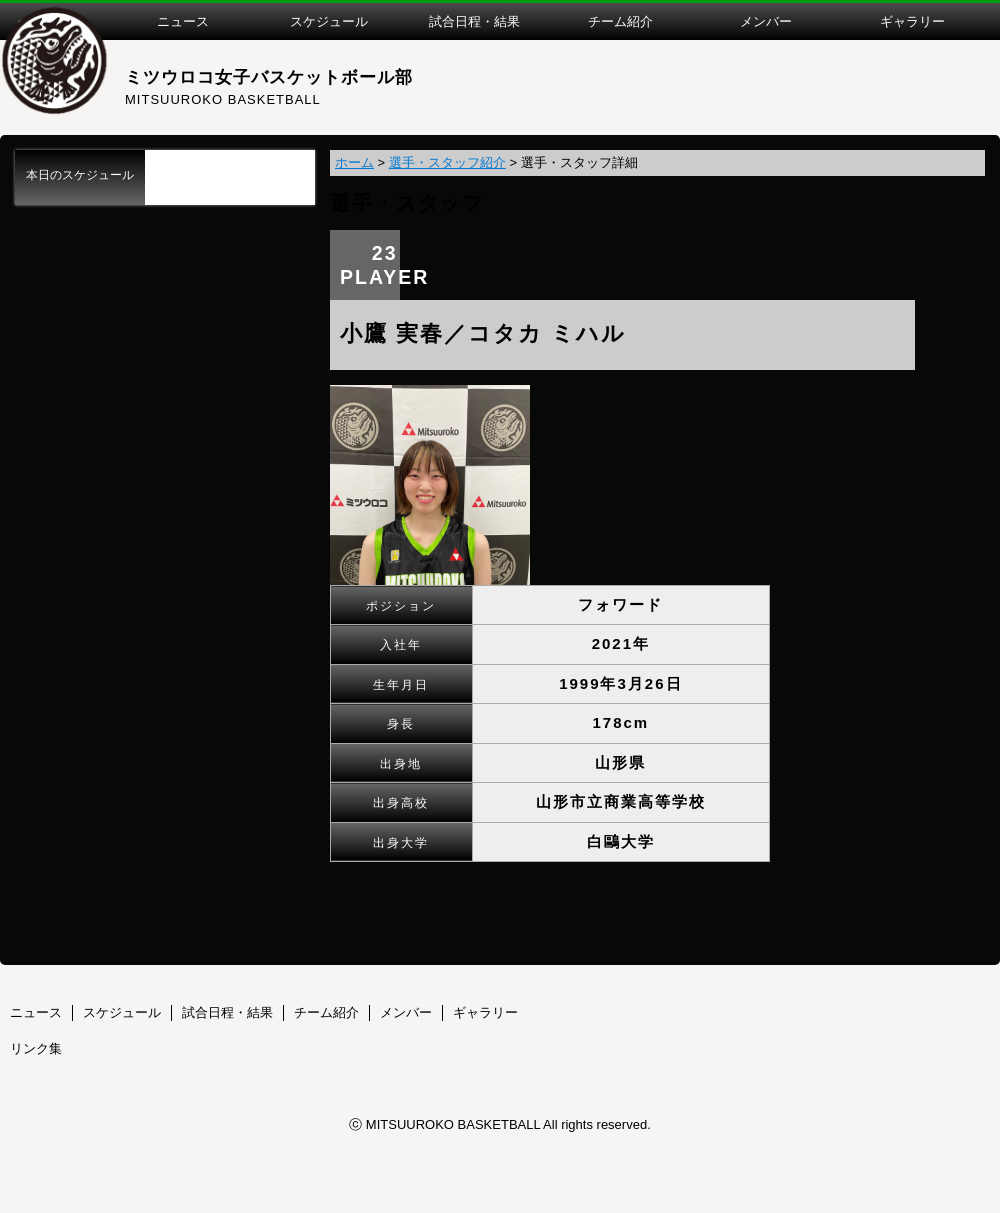  I want to click on ニュース, so click(36, 1012).